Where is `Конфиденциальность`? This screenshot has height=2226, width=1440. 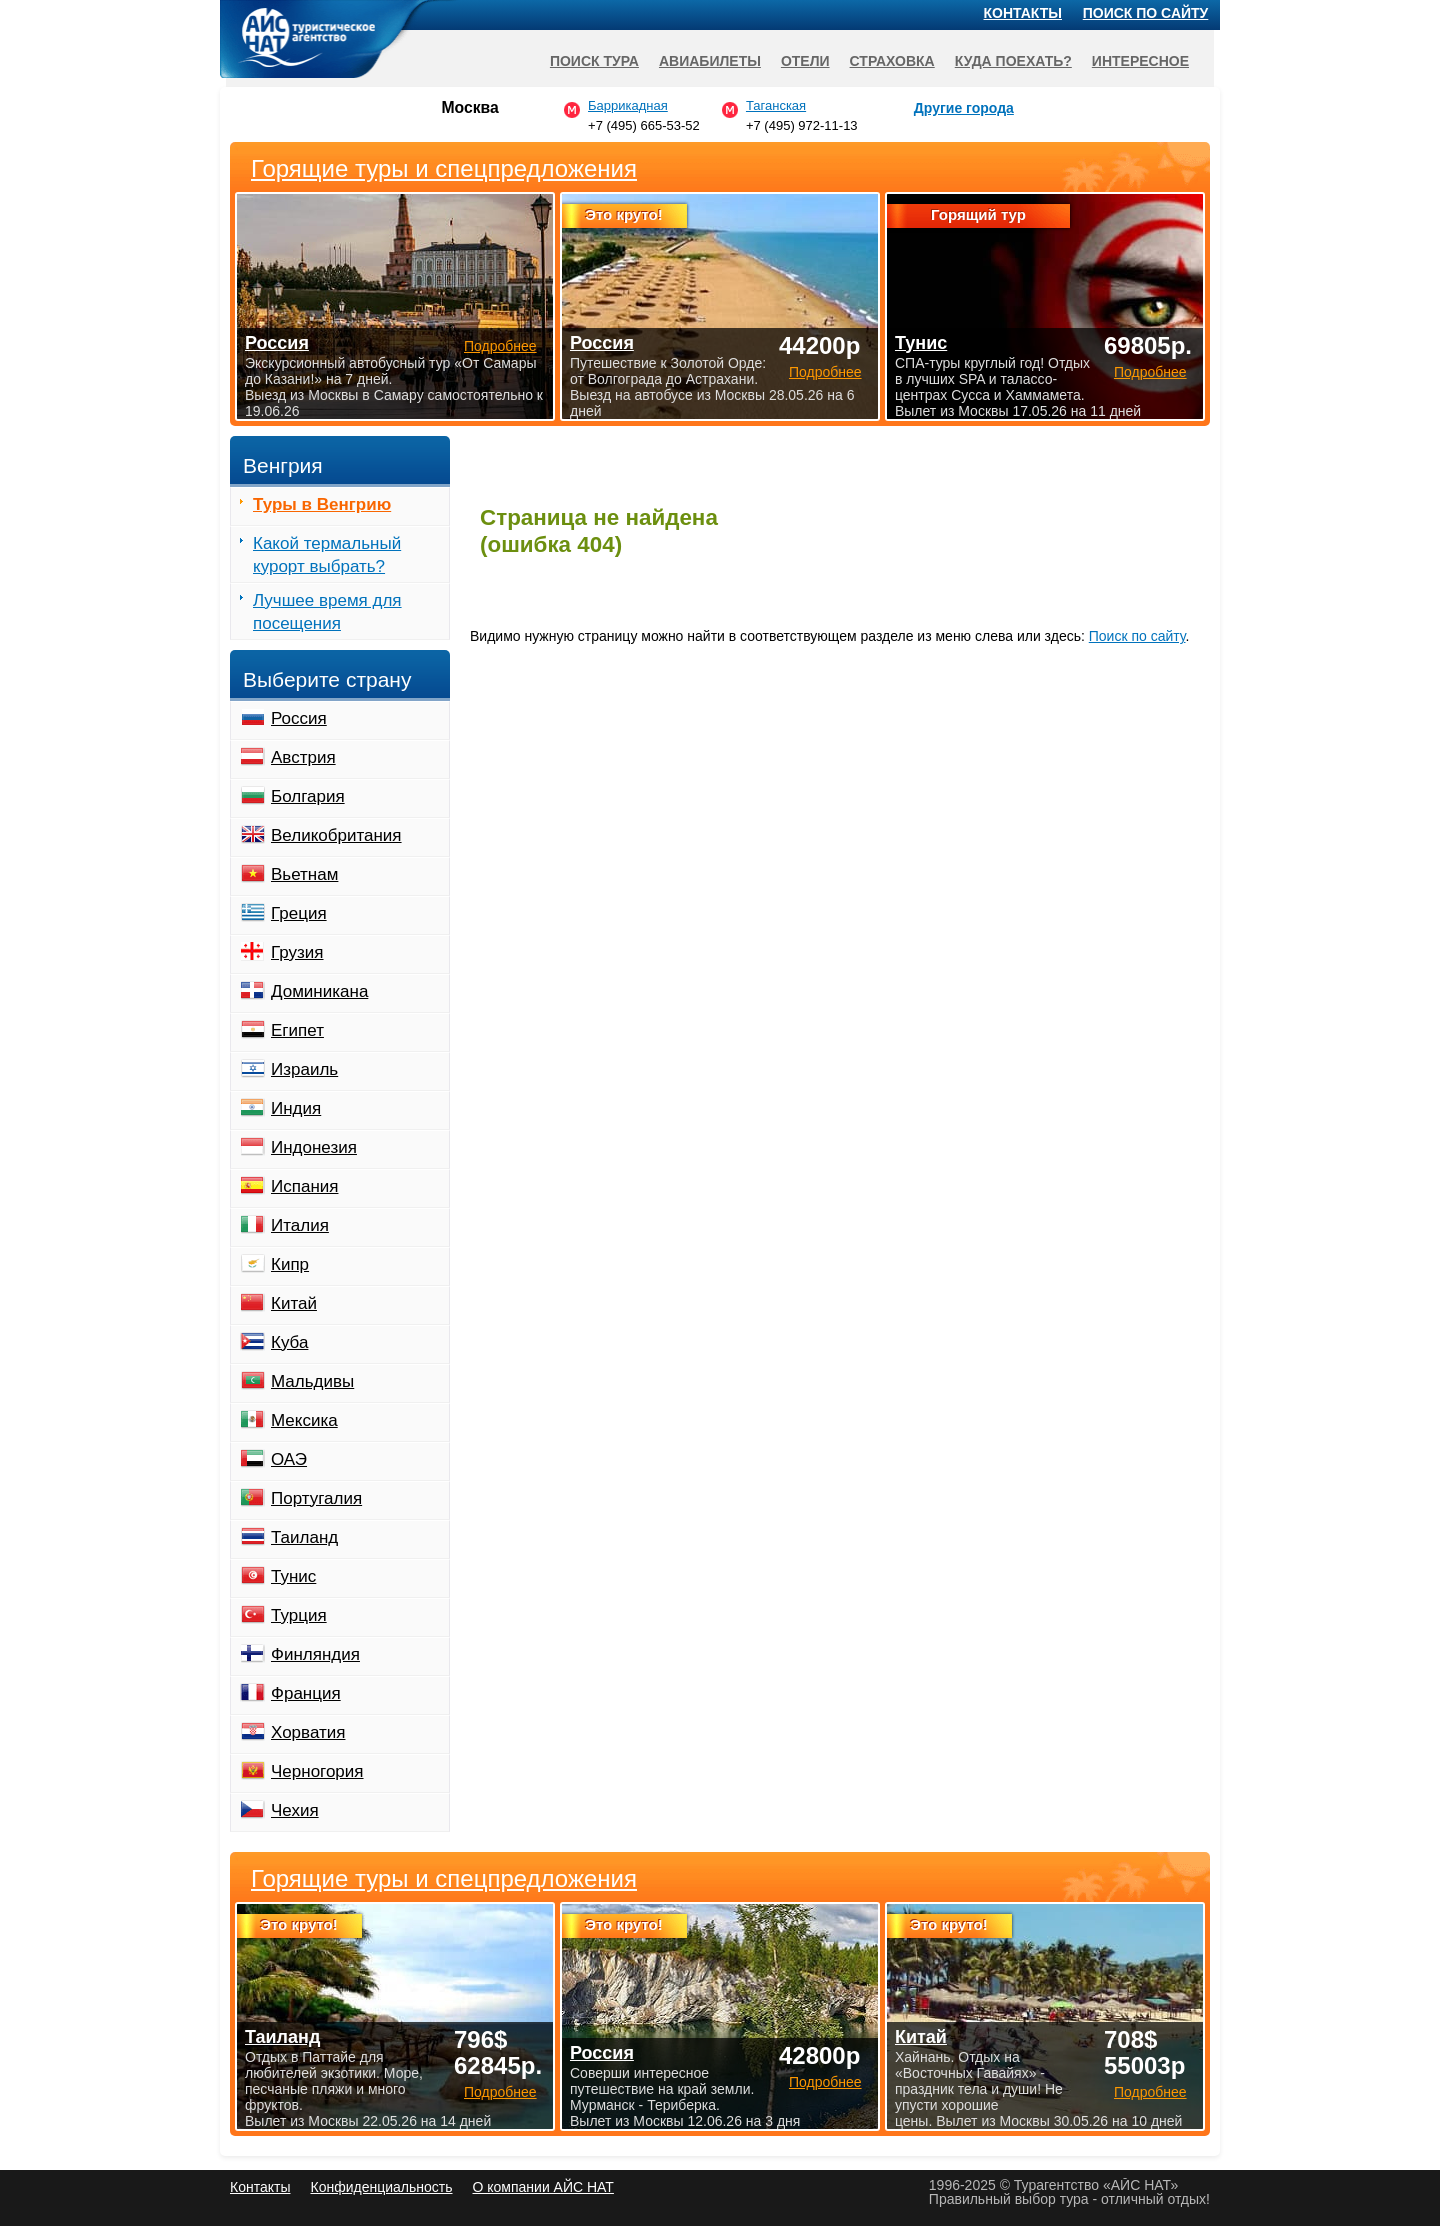 Конфиденциальность is located at coordinates (381, 2187).